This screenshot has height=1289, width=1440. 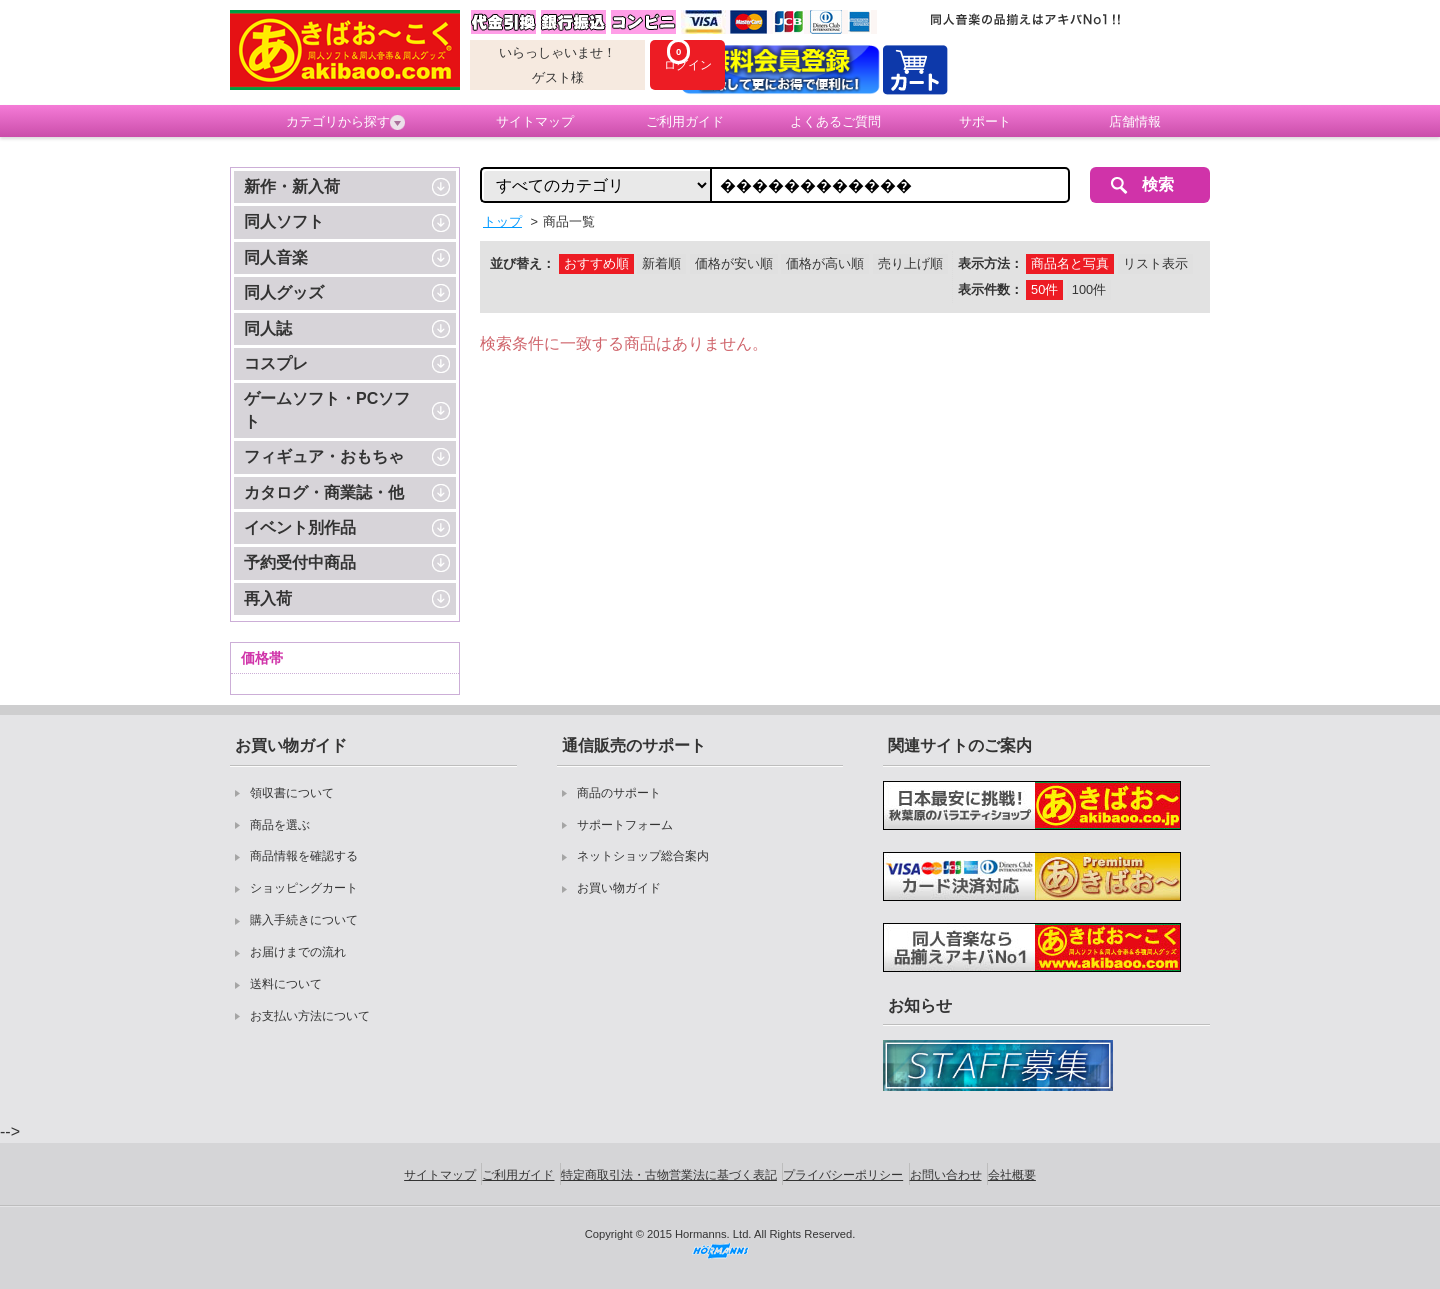 What do you see at coordinates (1155, 263) in the screenshot?
I see `リスト表示` at bounding box center [1155, 263].